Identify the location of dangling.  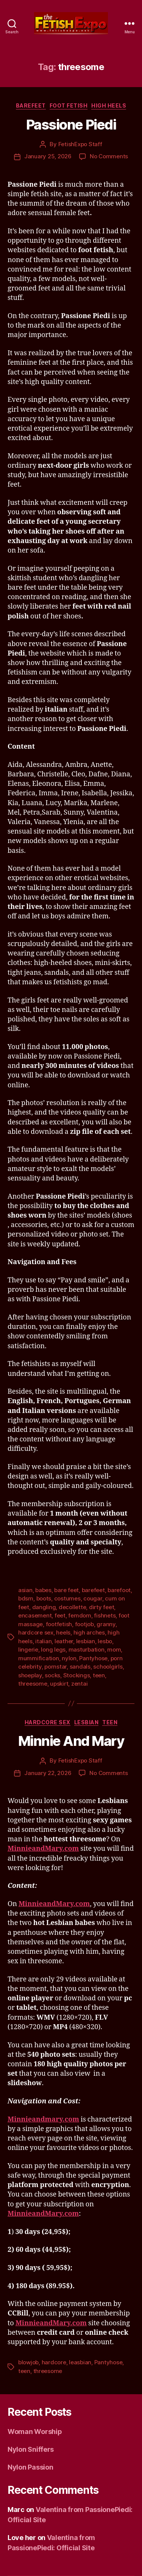
(44, 1607).